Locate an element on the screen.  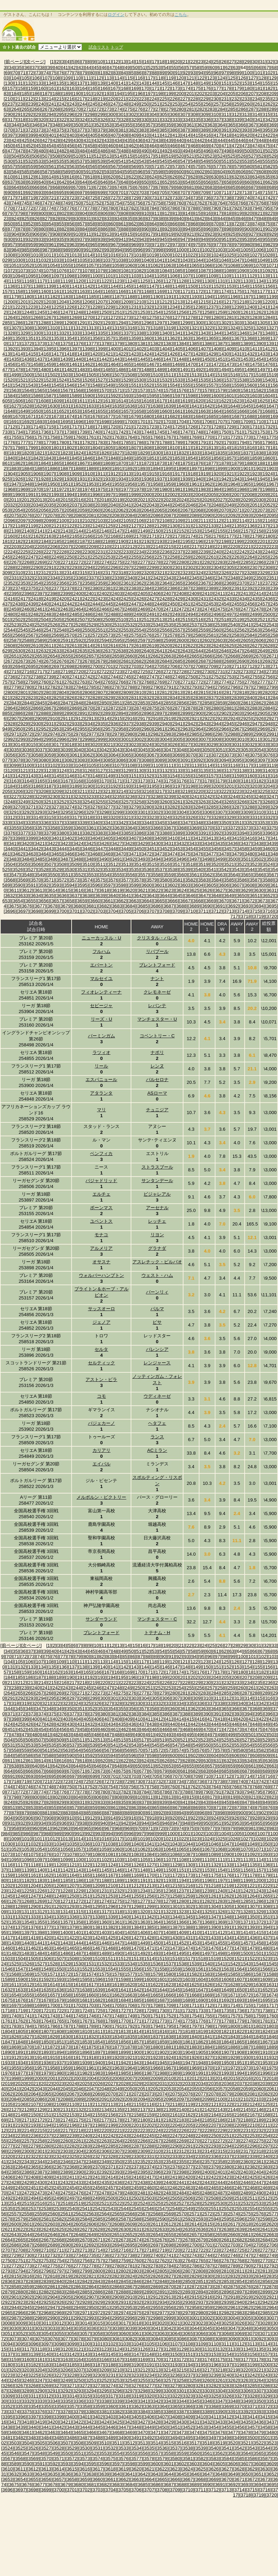
[1476] is located at coordinates (267, 364).